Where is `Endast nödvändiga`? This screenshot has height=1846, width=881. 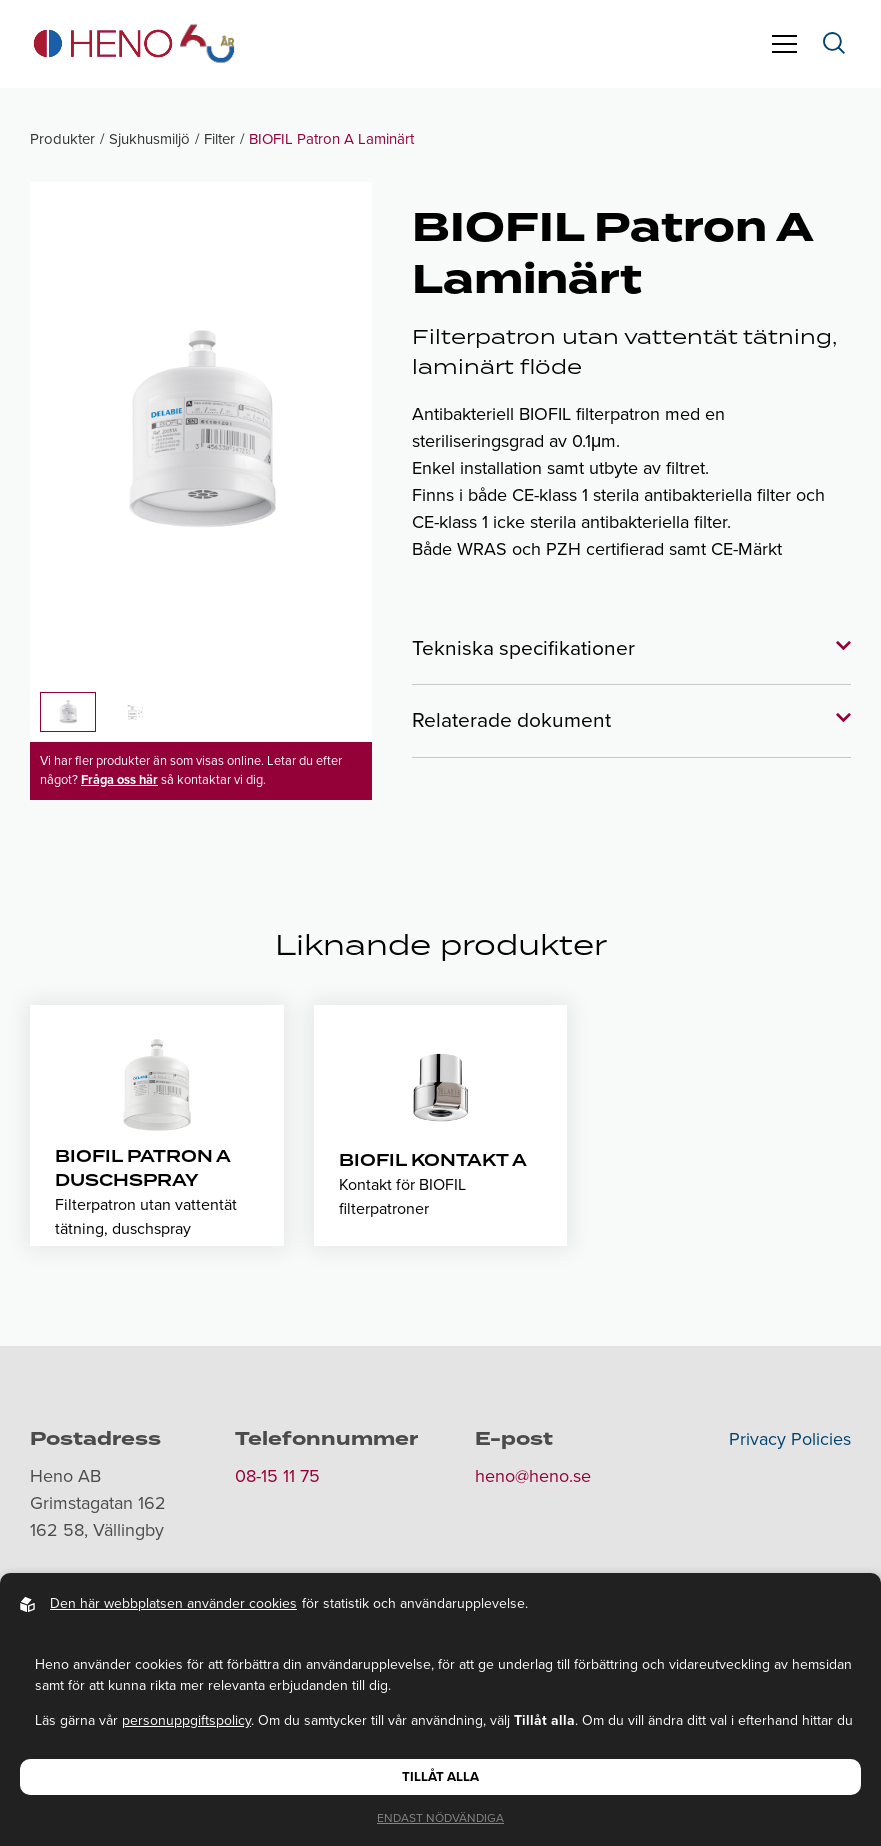 Endast nödvändiga is located at coordinates (440, 1818).